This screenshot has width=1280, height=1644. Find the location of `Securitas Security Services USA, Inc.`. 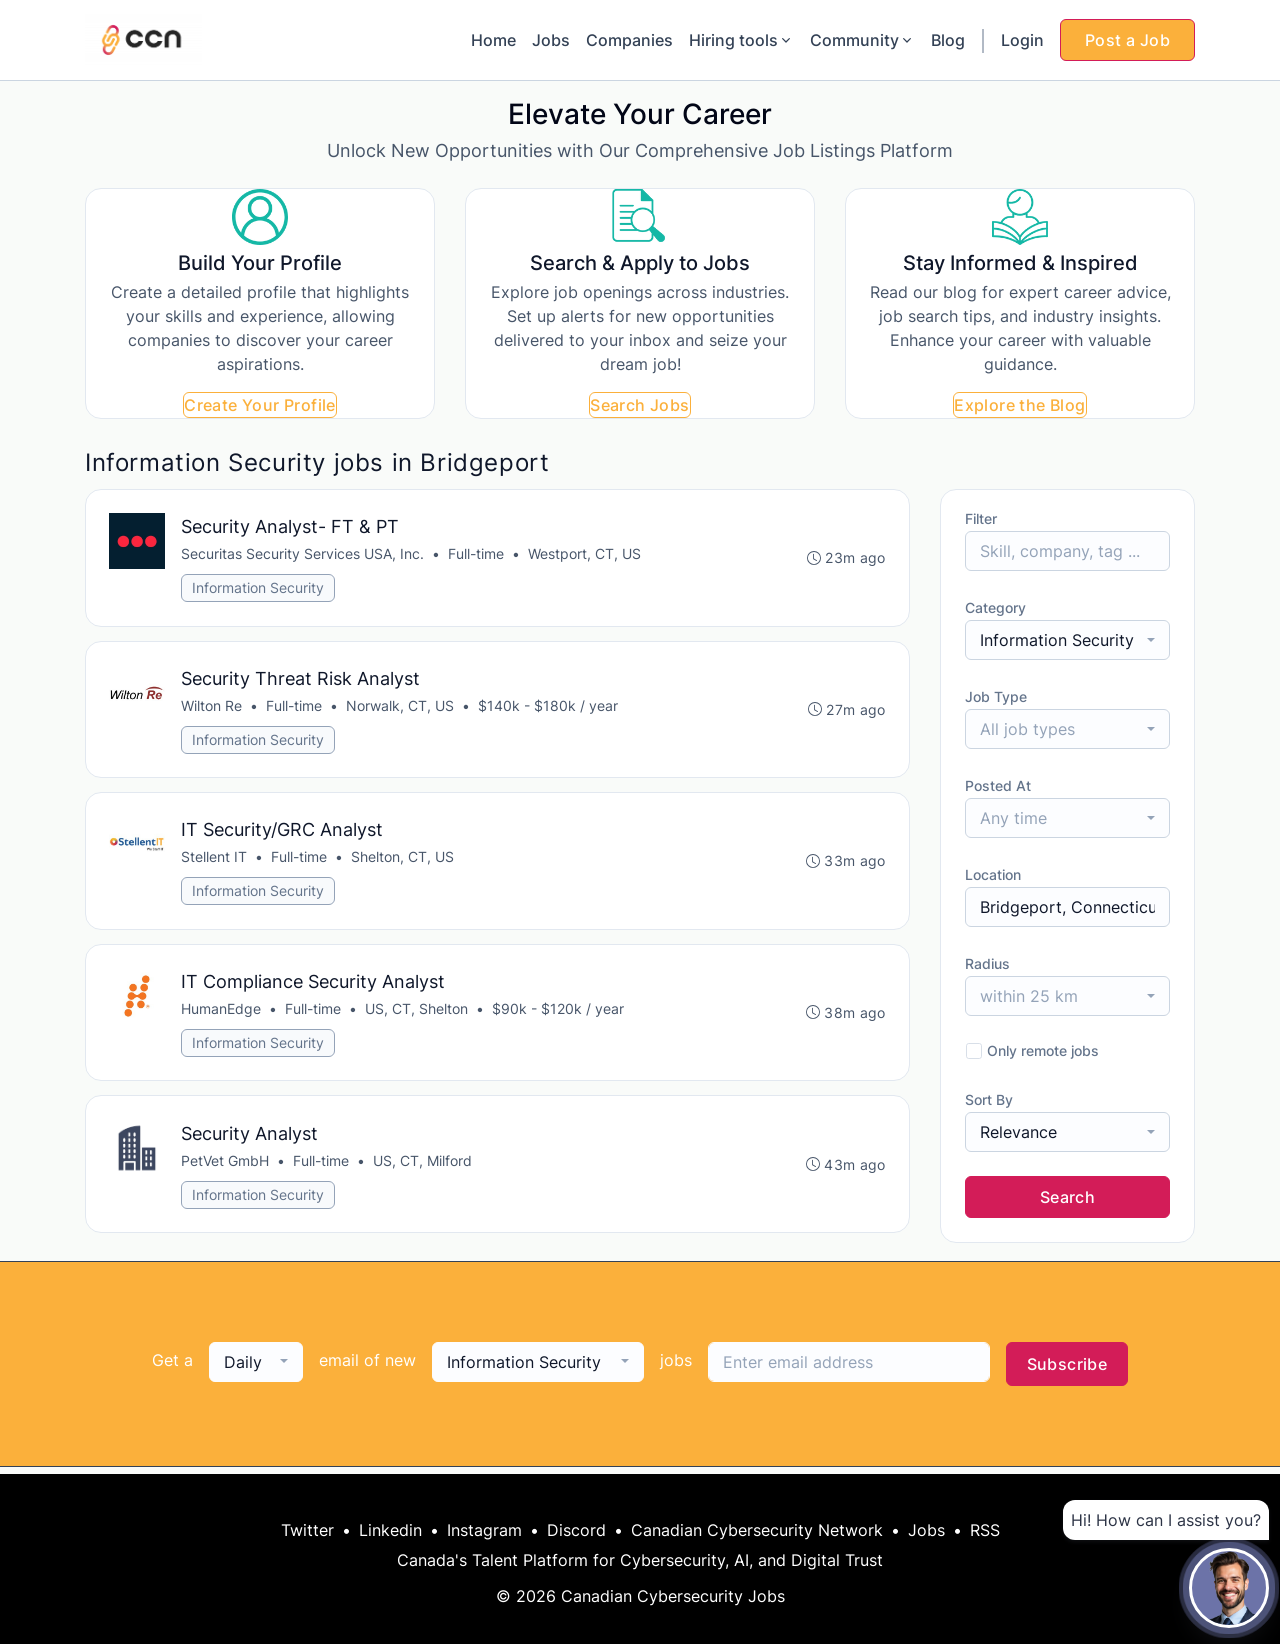

Securitas Security Services USA, Inc. is located at coordinates (303, 554).